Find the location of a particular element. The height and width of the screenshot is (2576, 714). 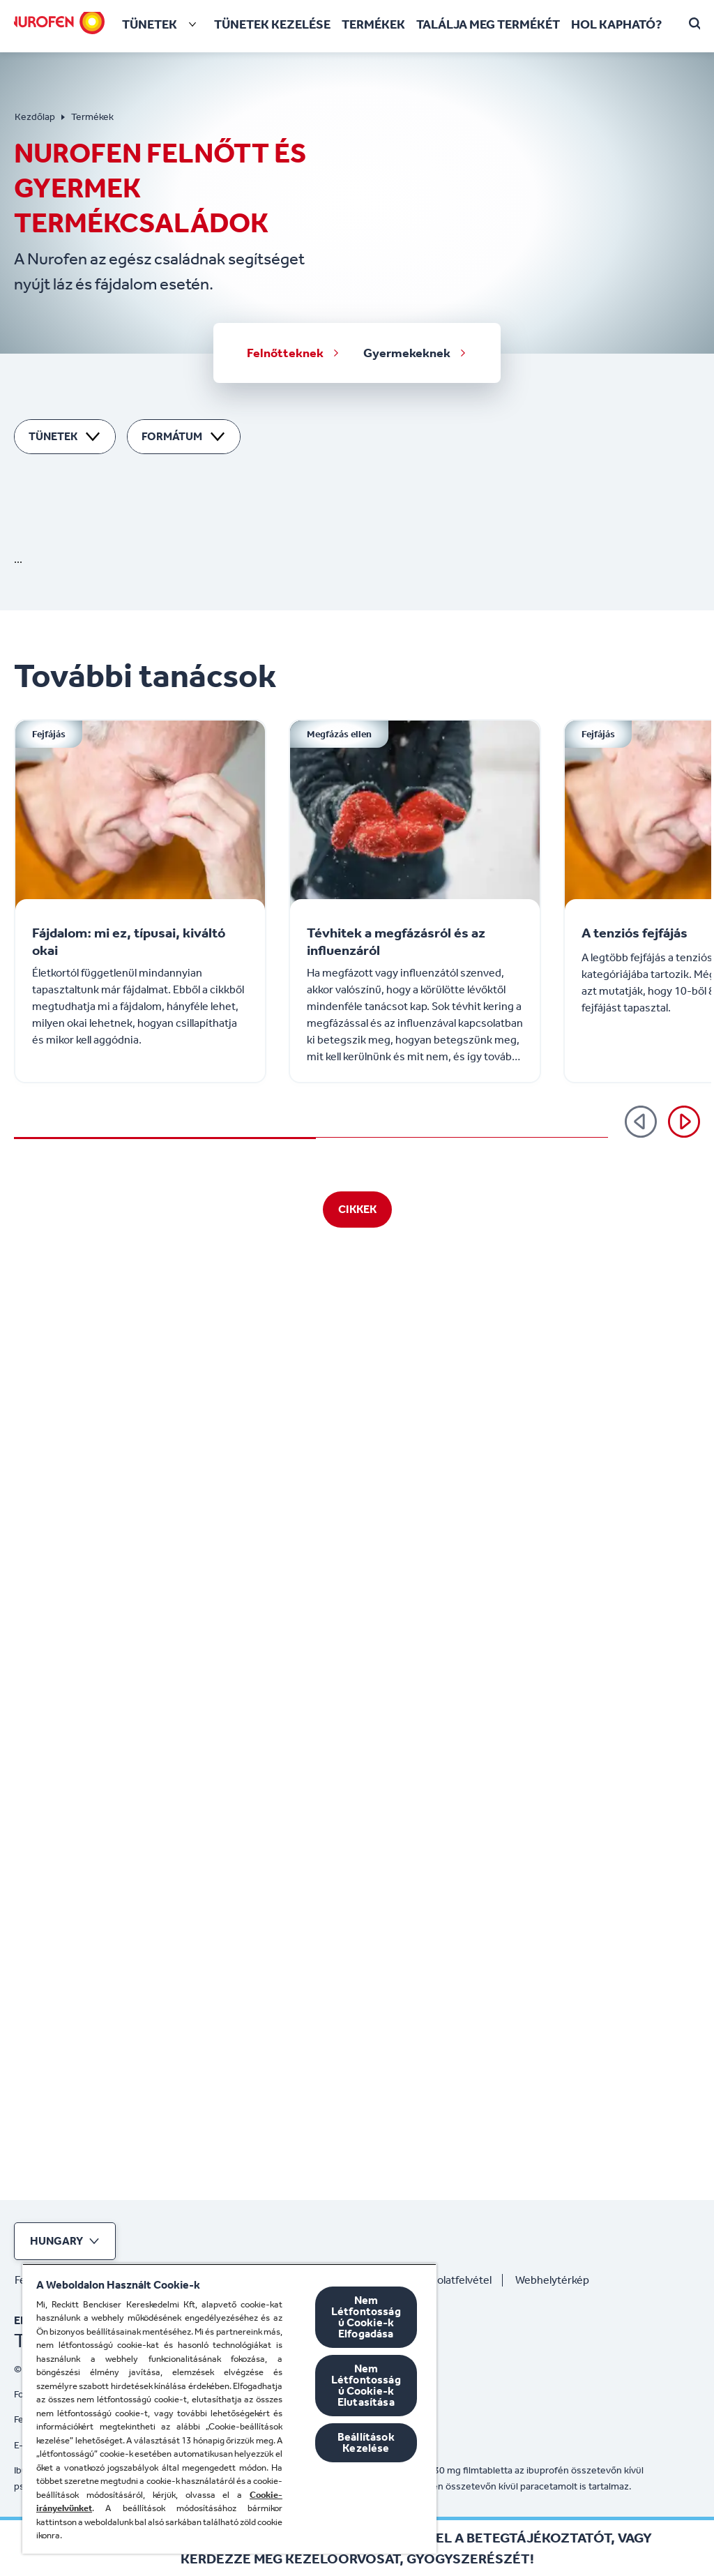

[Cikkek] is located at coordinates (357, 2137).